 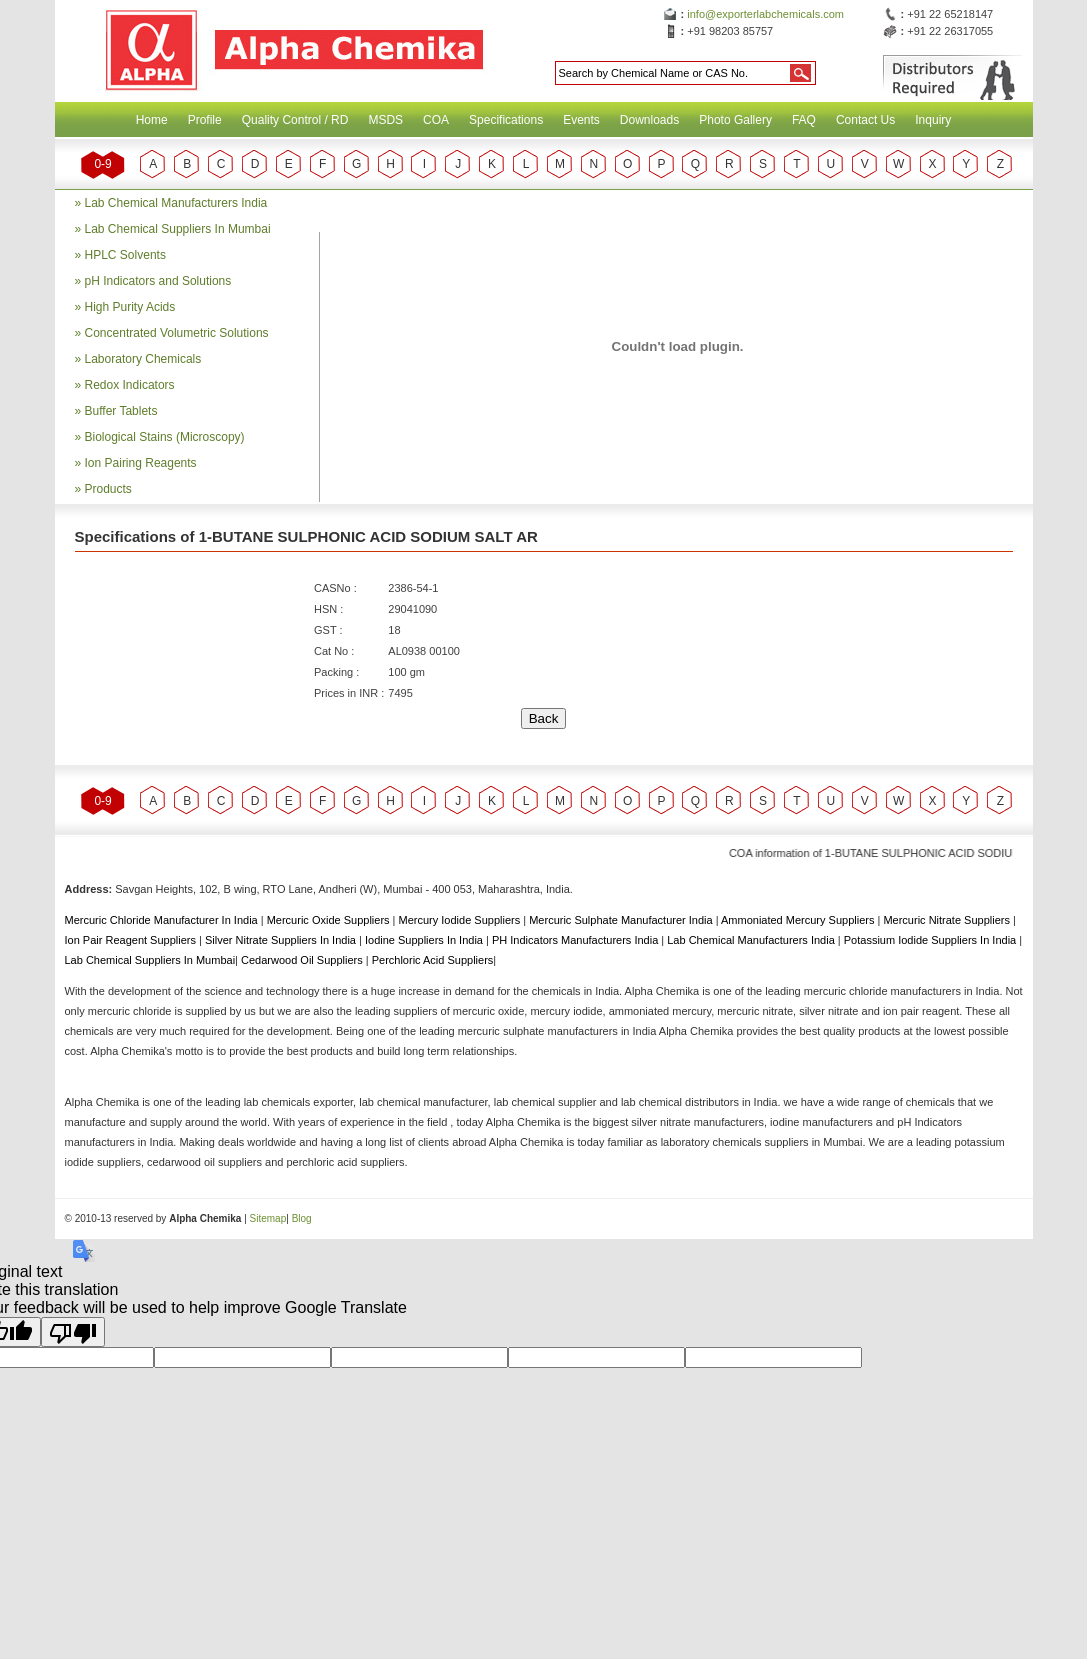 What do you see at coordinates (73, 1332) in the screenshot?
I see `[Poor translation]` at bounding box center [73, 1332].